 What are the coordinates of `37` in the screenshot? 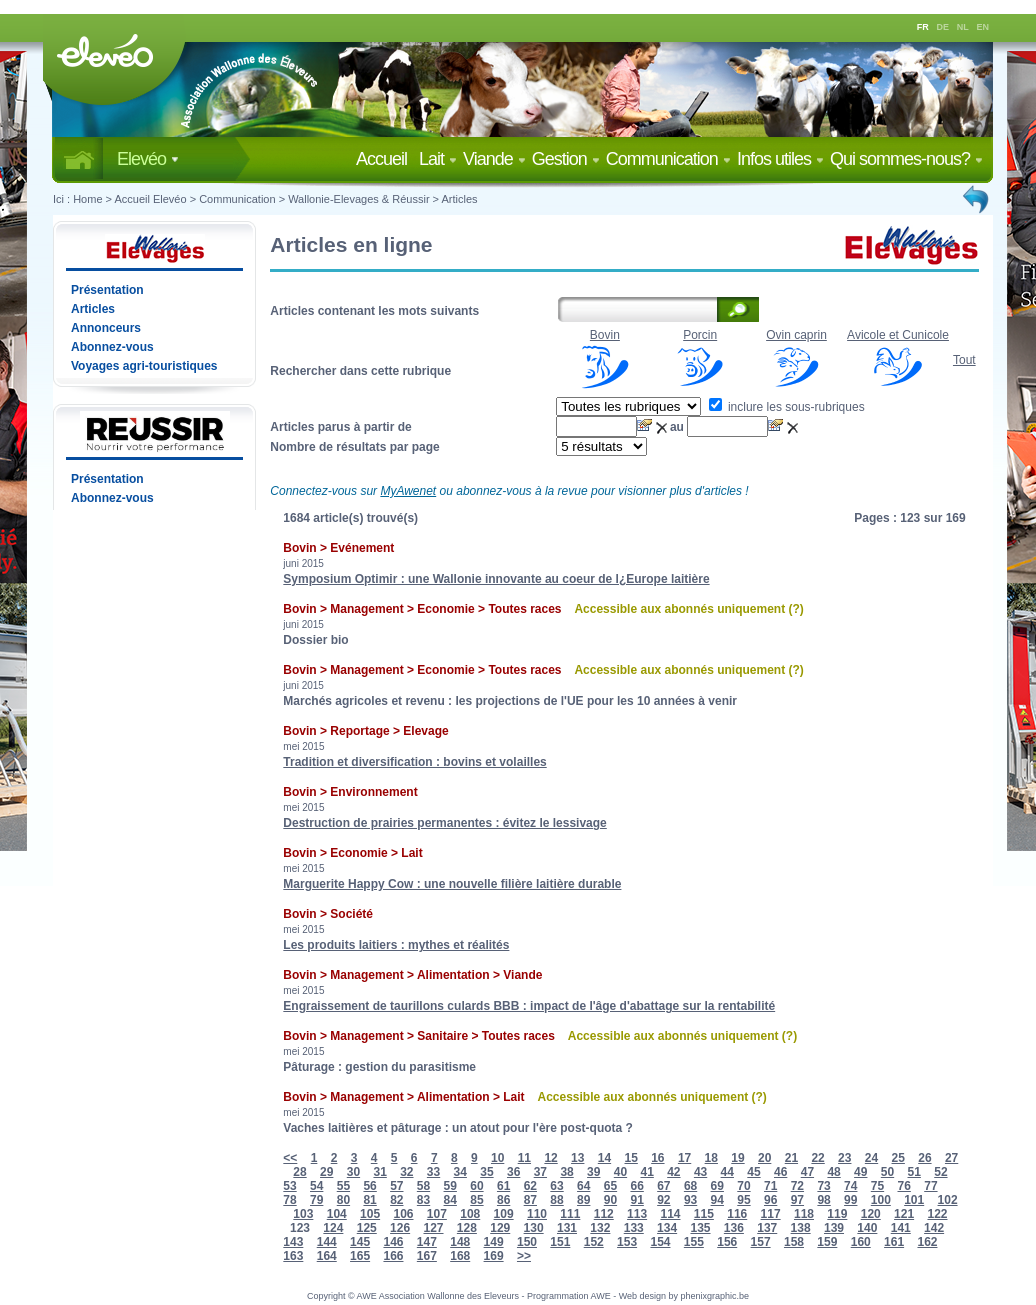 It's located at (540, 1172).